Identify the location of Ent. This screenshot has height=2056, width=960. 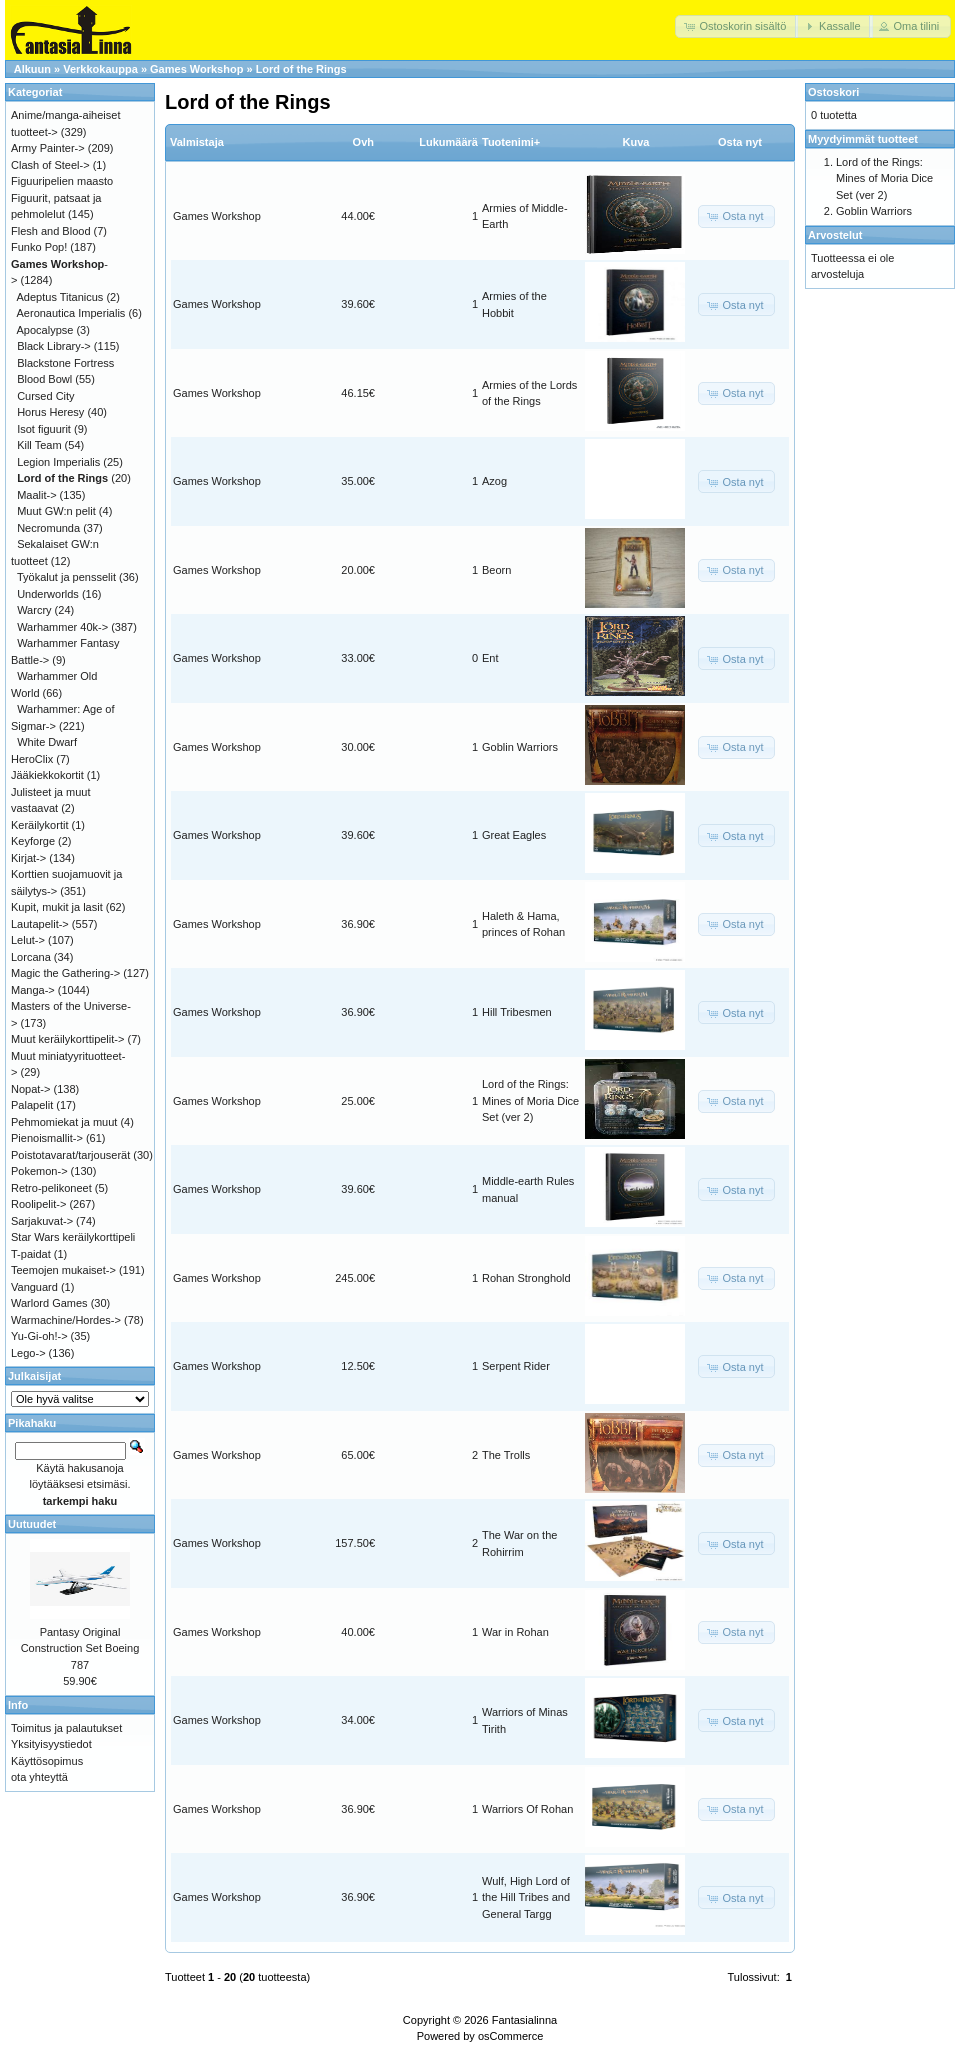
(490, 658).